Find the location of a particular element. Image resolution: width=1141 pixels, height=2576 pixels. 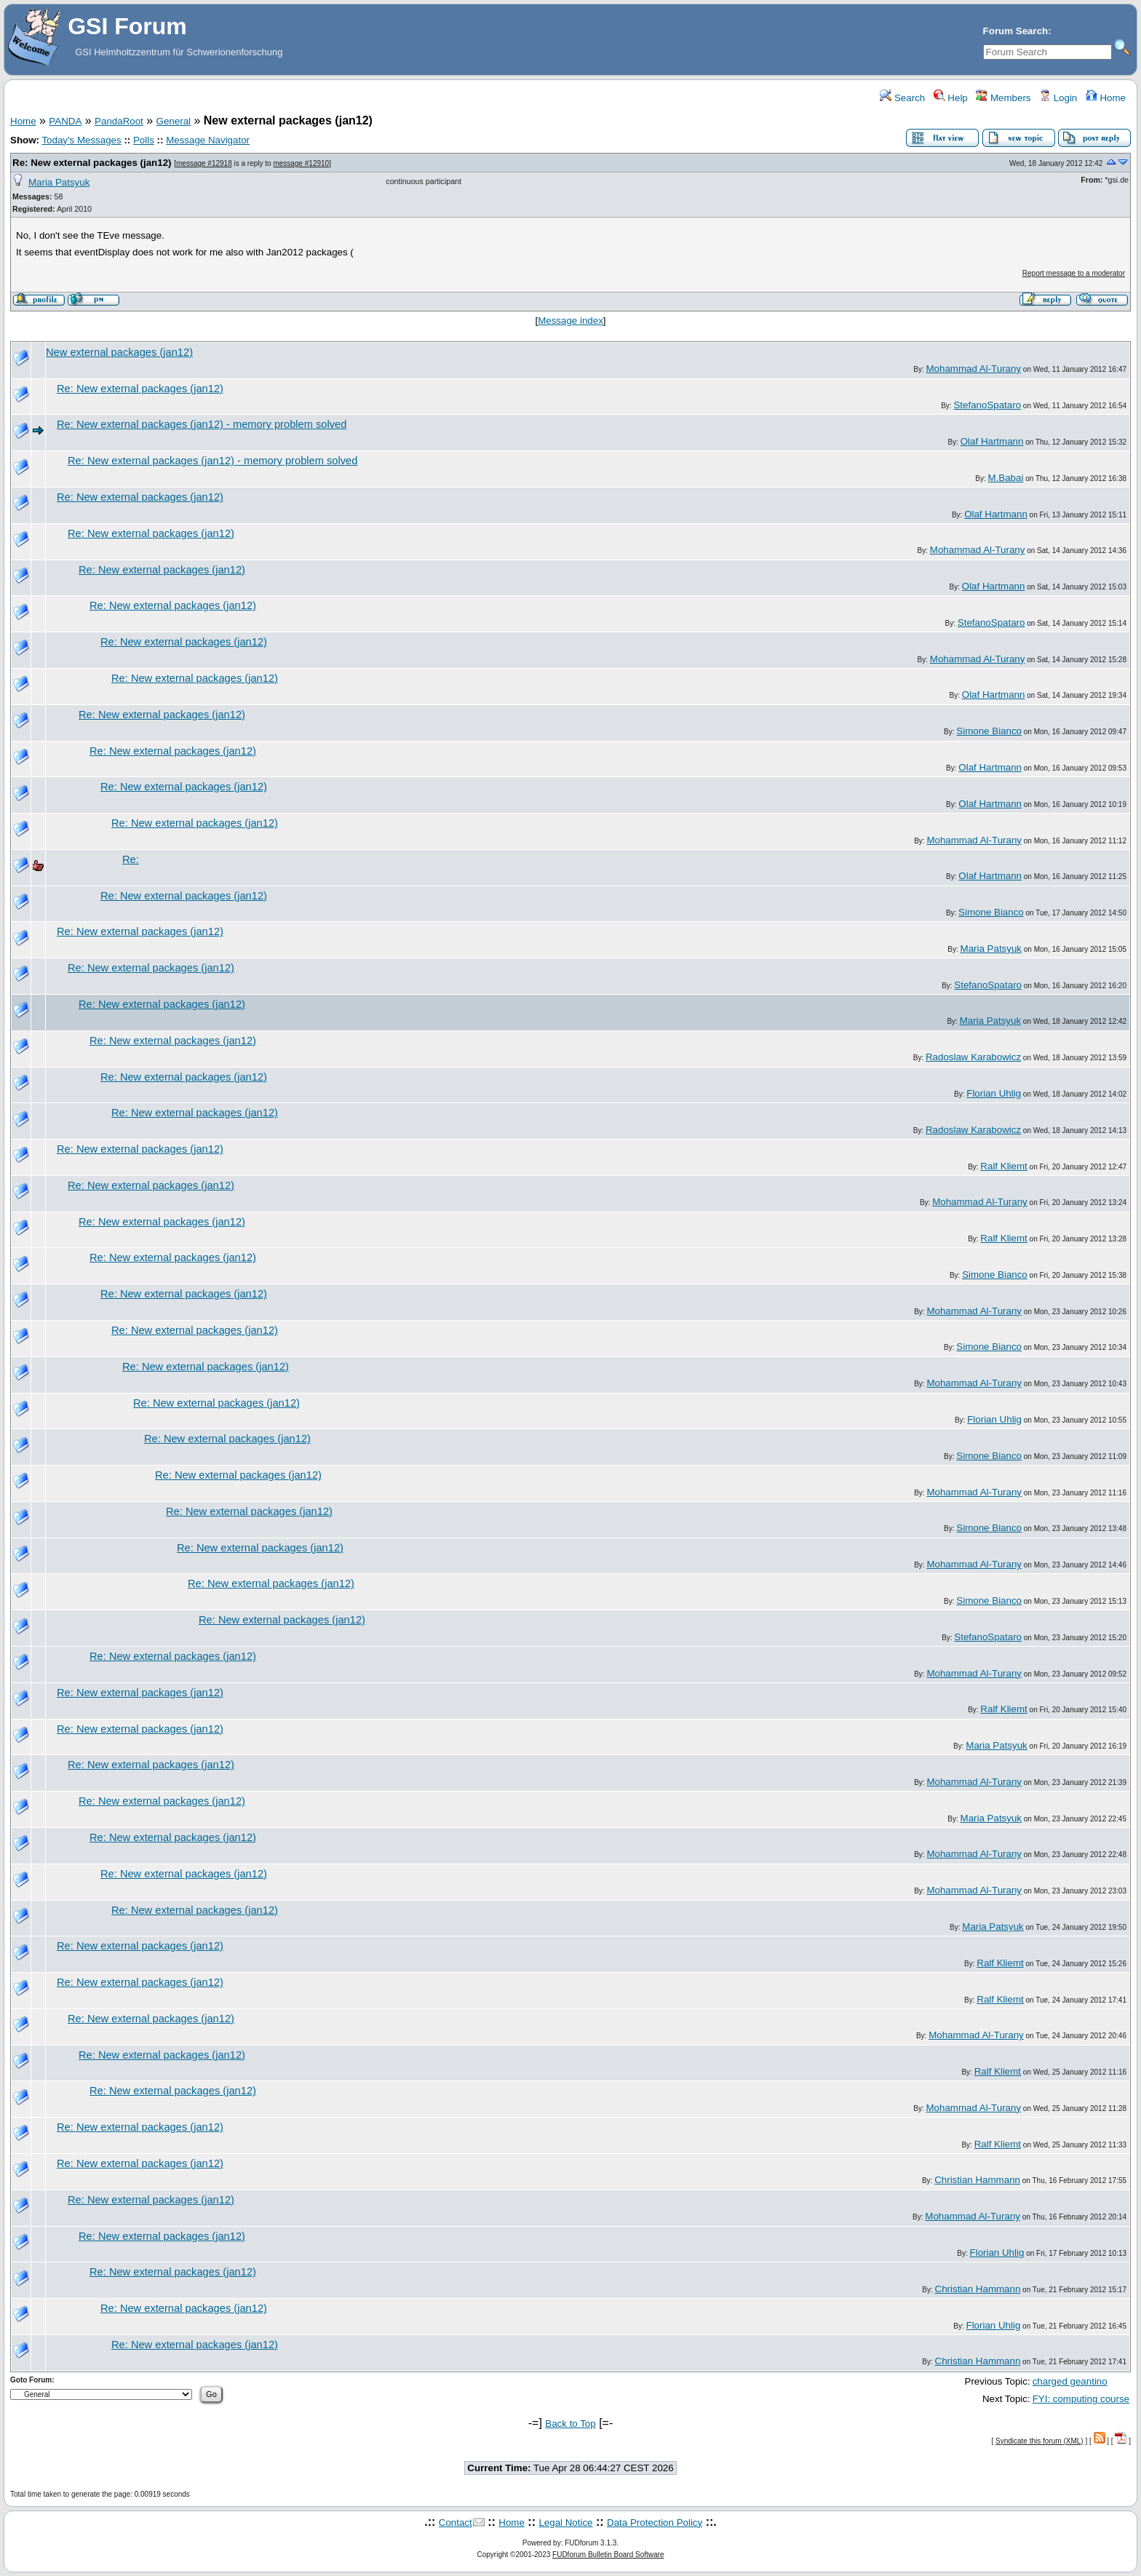

Message index is located at coordinates (570, 320).